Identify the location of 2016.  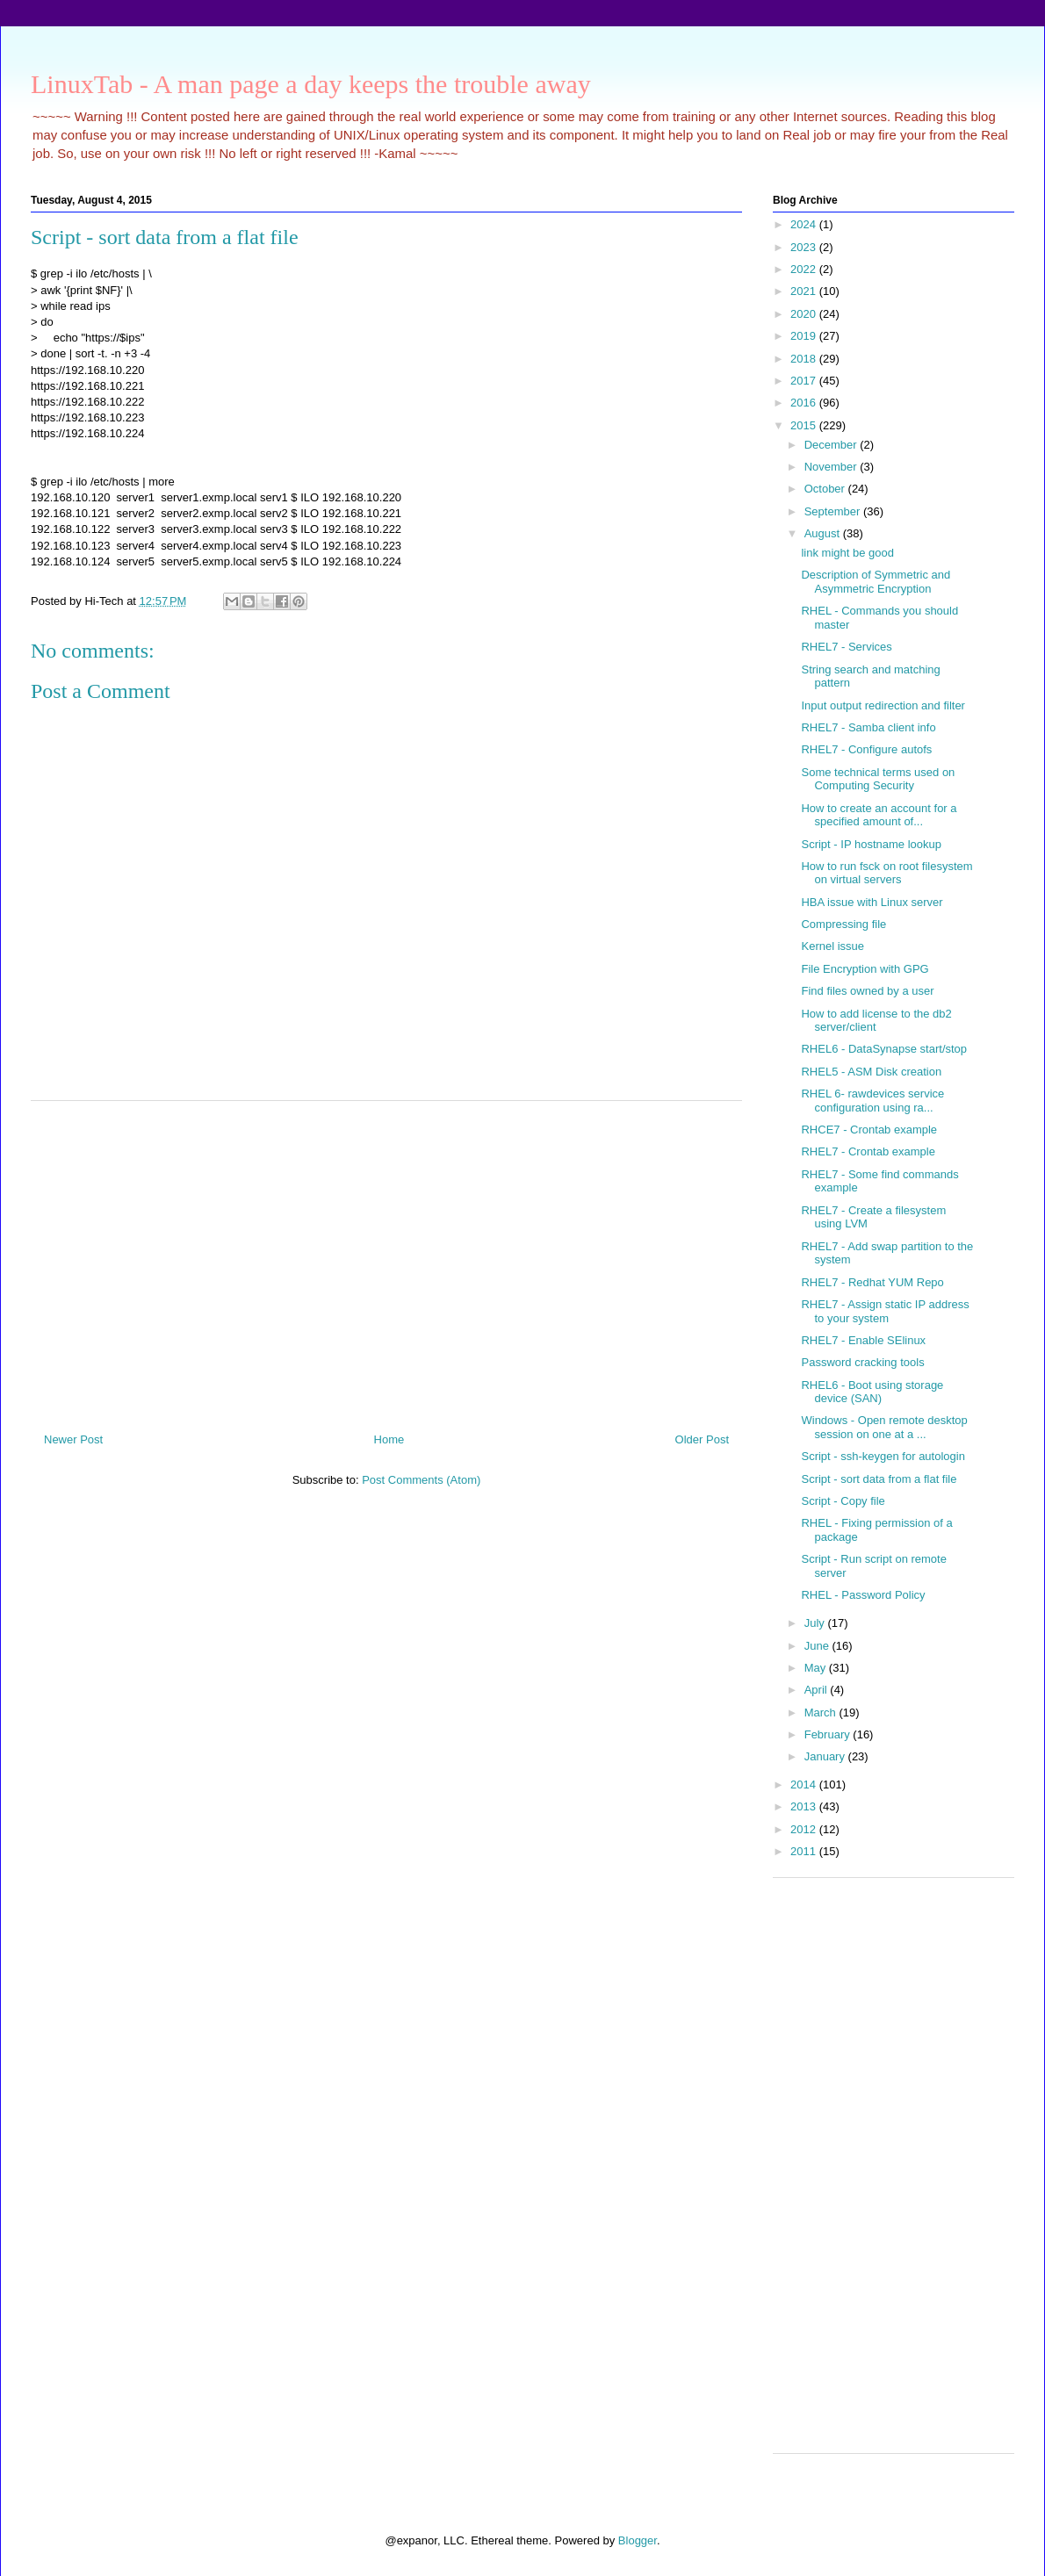
(804, 402).